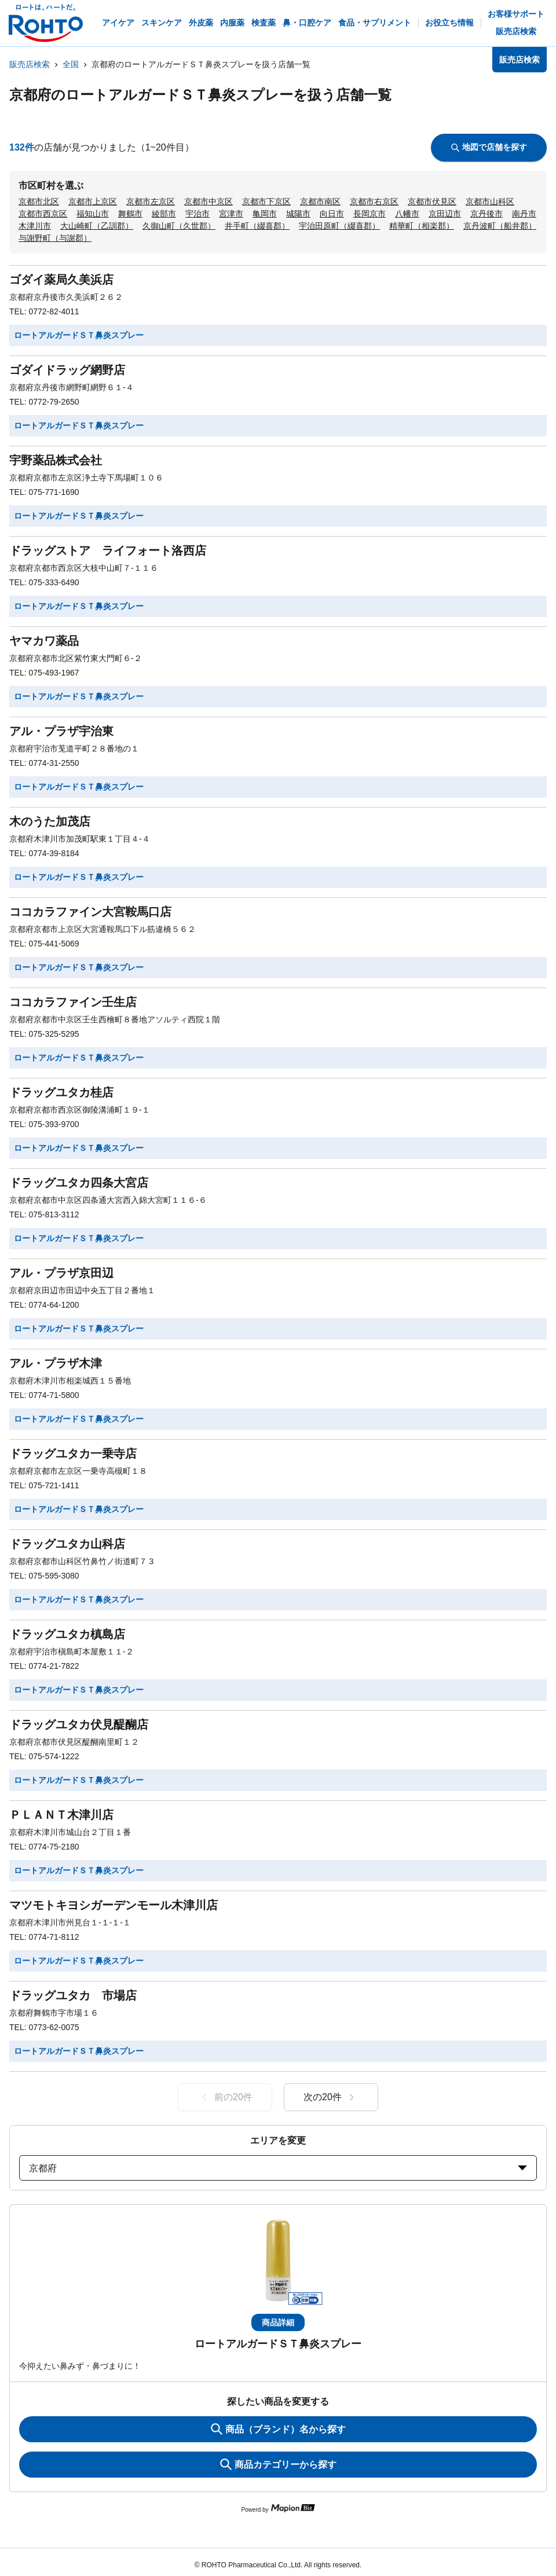 The image size is (556, 2576). I want to click on 精華町（相楽郡）, so click(421, 225).